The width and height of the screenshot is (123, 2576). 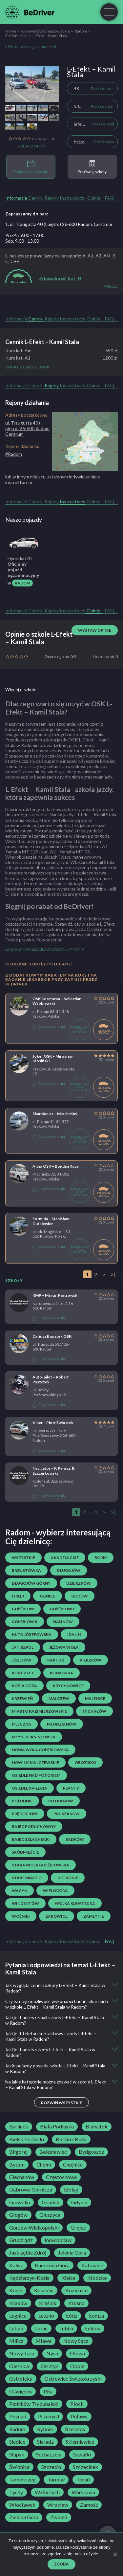 I want to click on Elbląg, so click(x=71, y=2189).